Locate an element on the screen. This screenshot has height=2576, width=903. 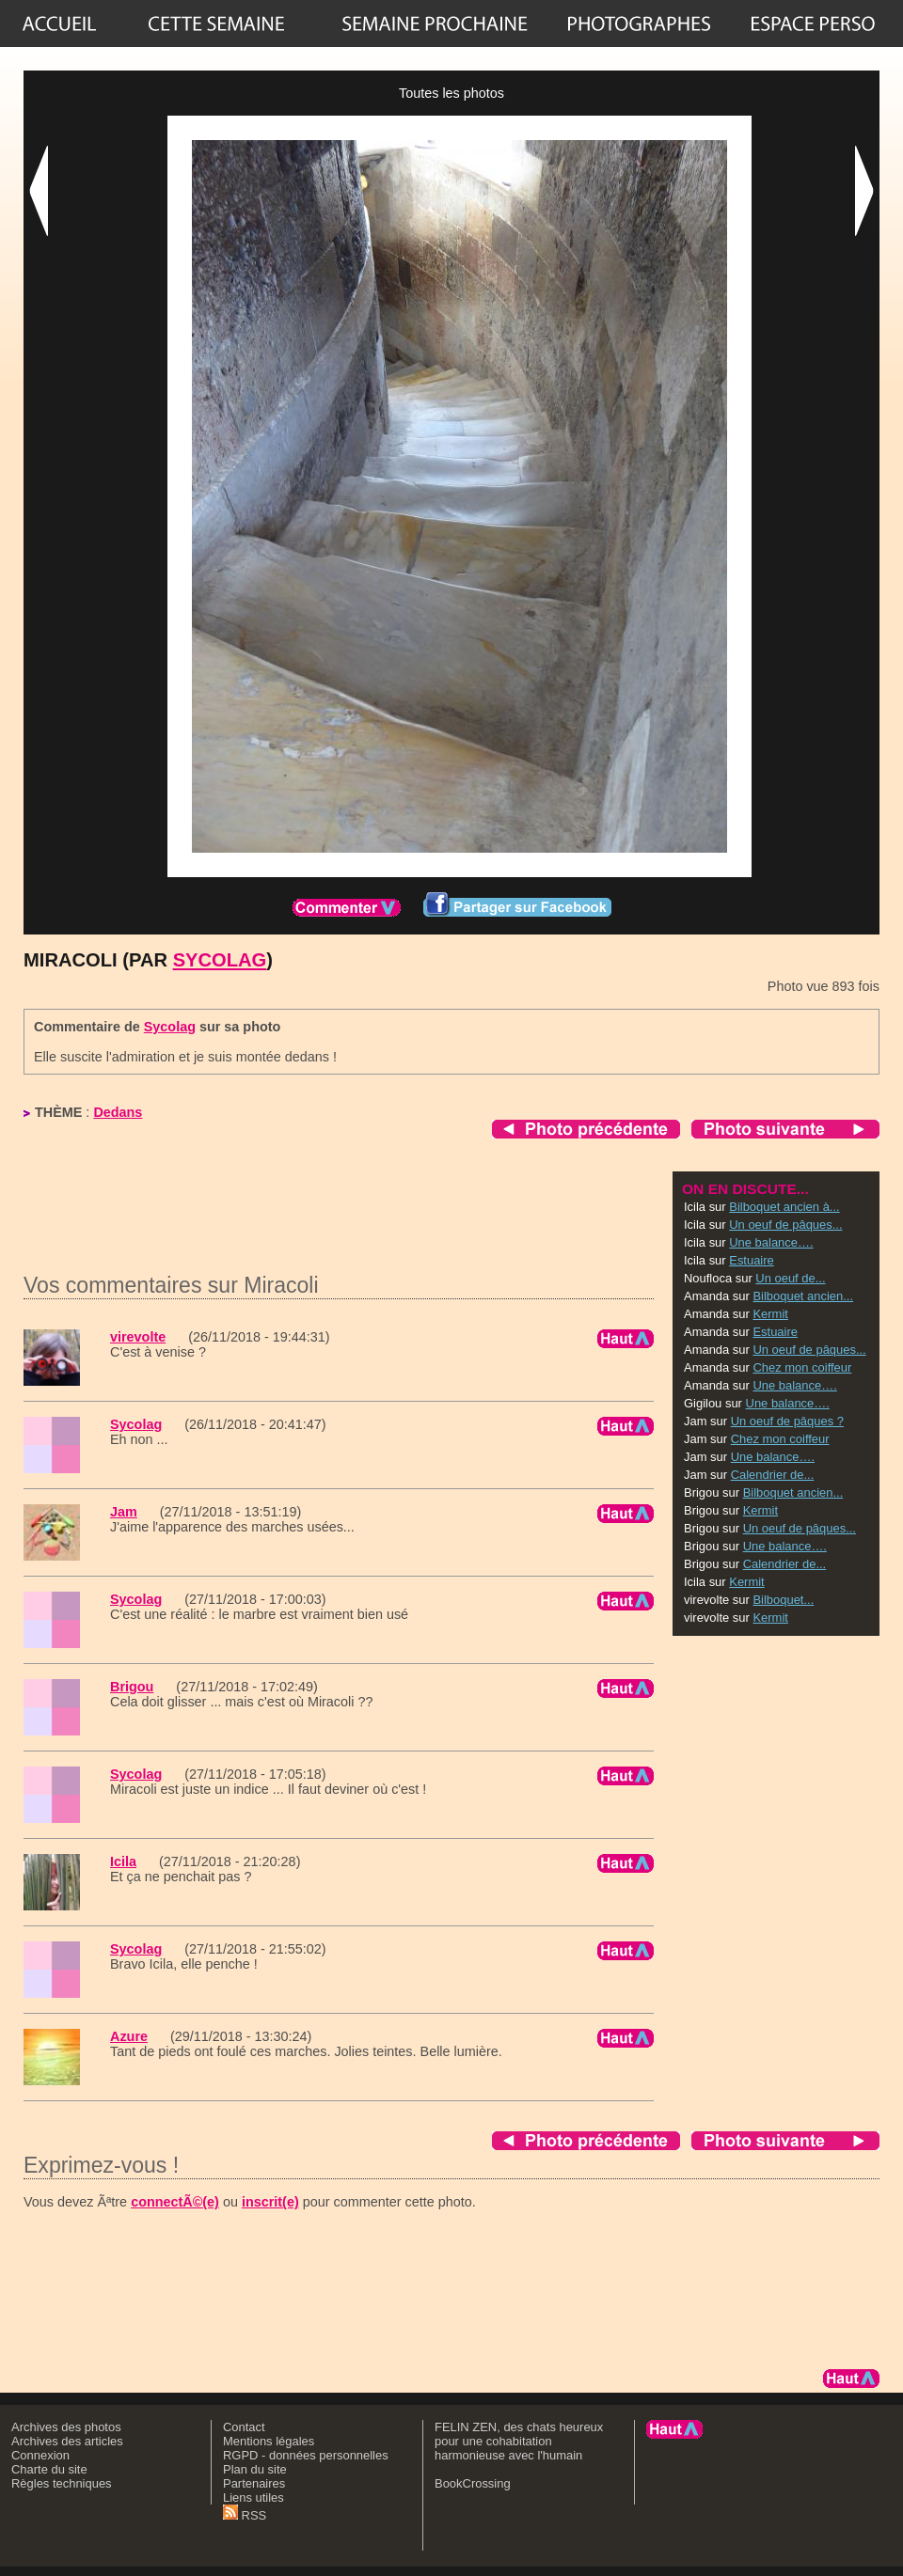
FELIN ZEN, des chats heureux pour une cohabitation harmonieuse avec l'humain is located at coordinates (519, 2441).